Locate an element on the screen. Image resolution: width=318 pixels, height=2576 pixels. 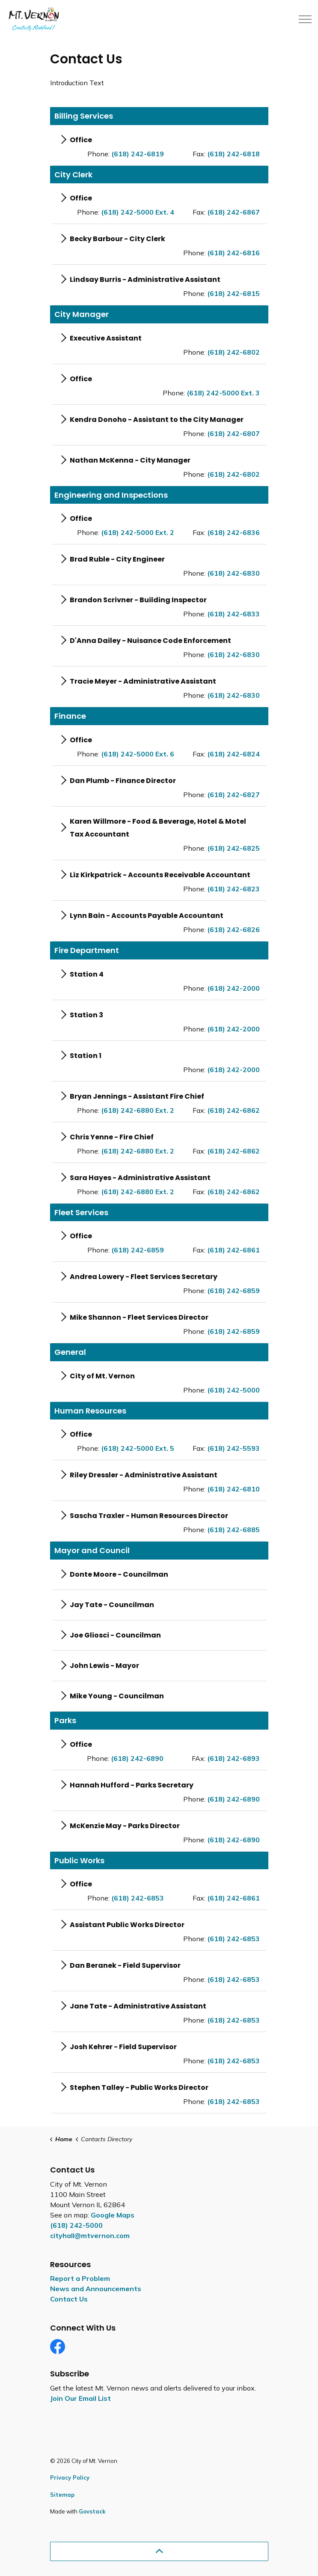
(618) 242-5000 Ext. 2 is located at coordinates (137, 532).